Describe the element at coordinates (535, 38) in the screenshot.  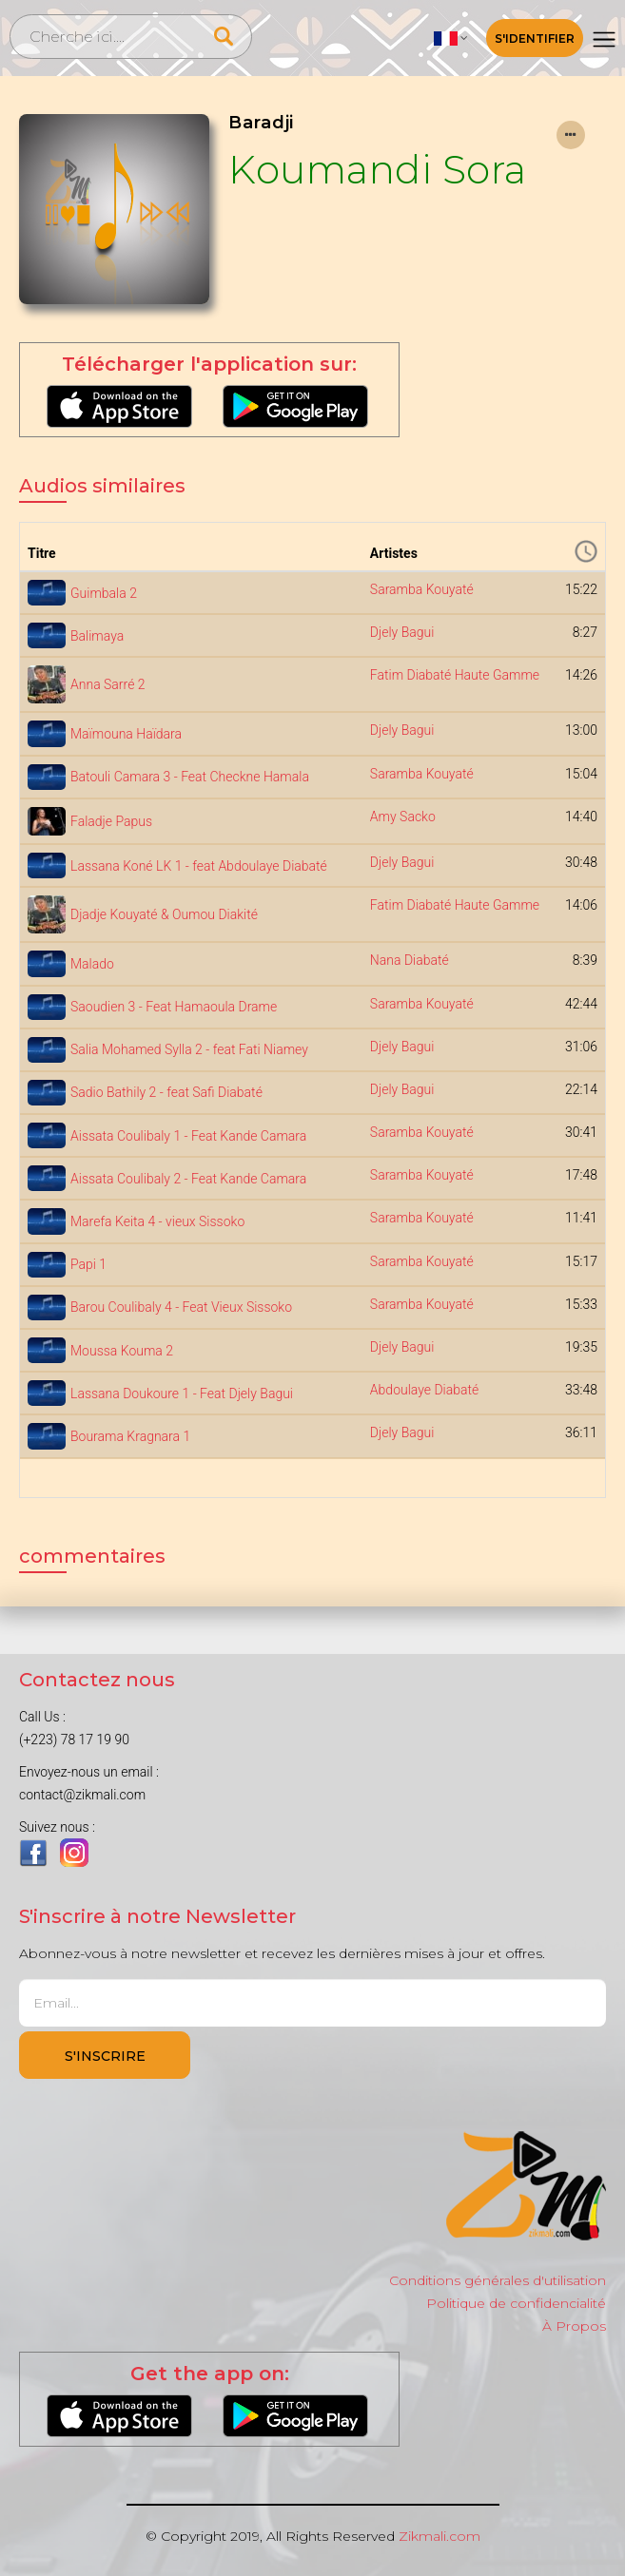
I see `S'identifier` at that location.